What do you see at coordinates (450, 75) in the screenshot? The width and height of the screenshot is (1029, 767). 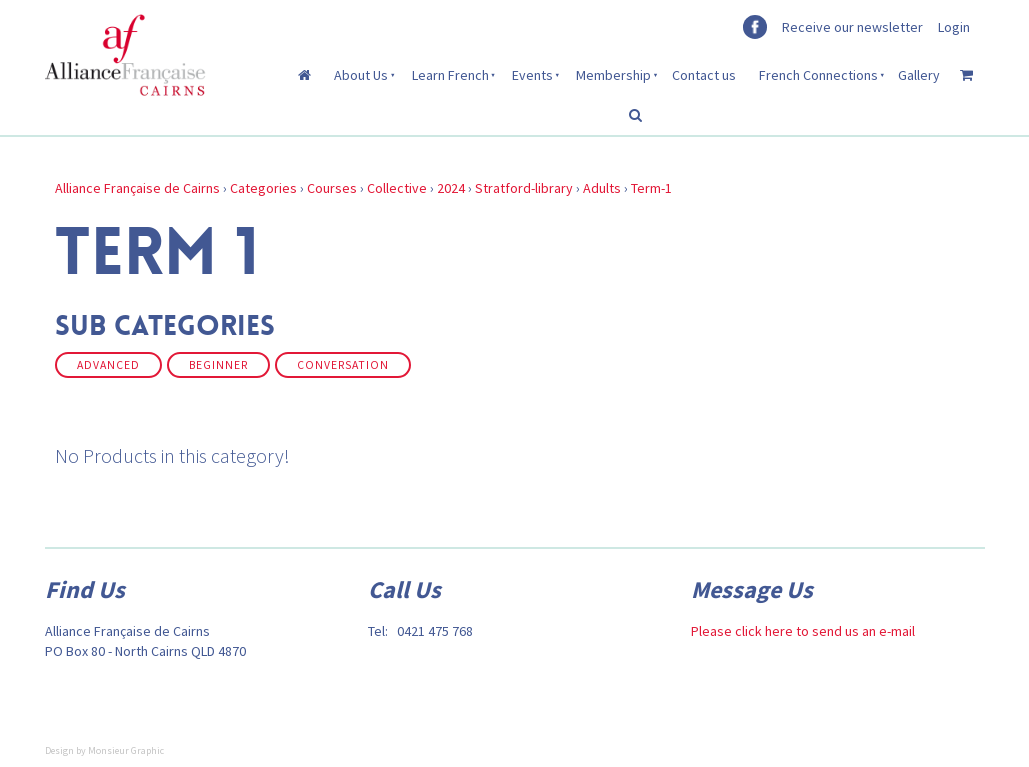 I see `Learn French` at bounding box center [450, 75].